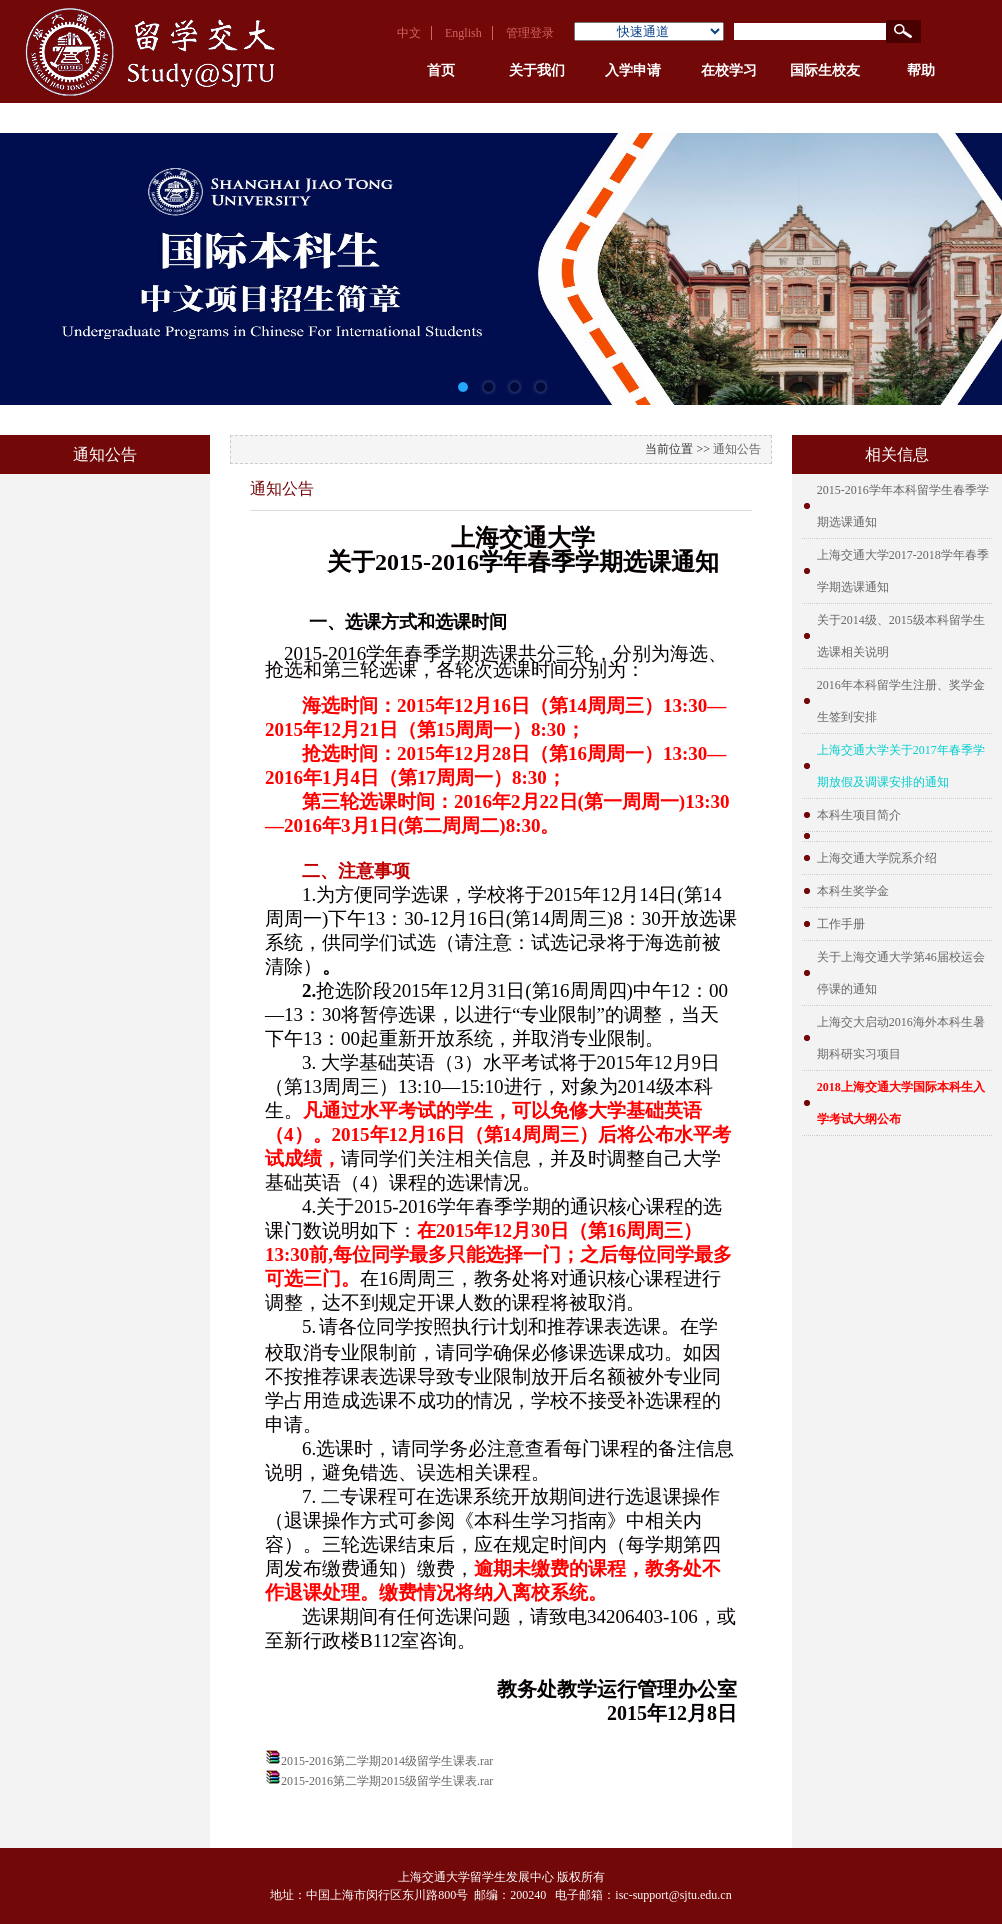  I want to click on 帮助, so click(921, 70).